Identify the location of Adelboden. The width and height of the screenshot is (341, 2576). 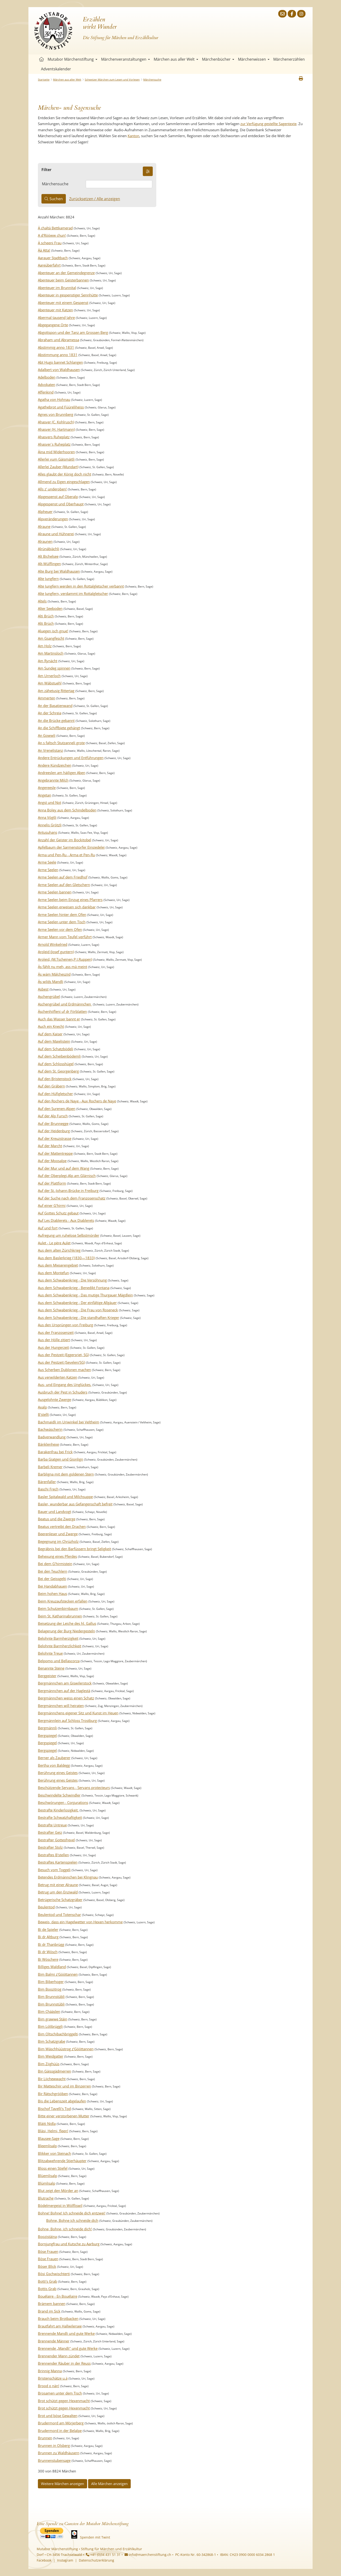
(46, 377).